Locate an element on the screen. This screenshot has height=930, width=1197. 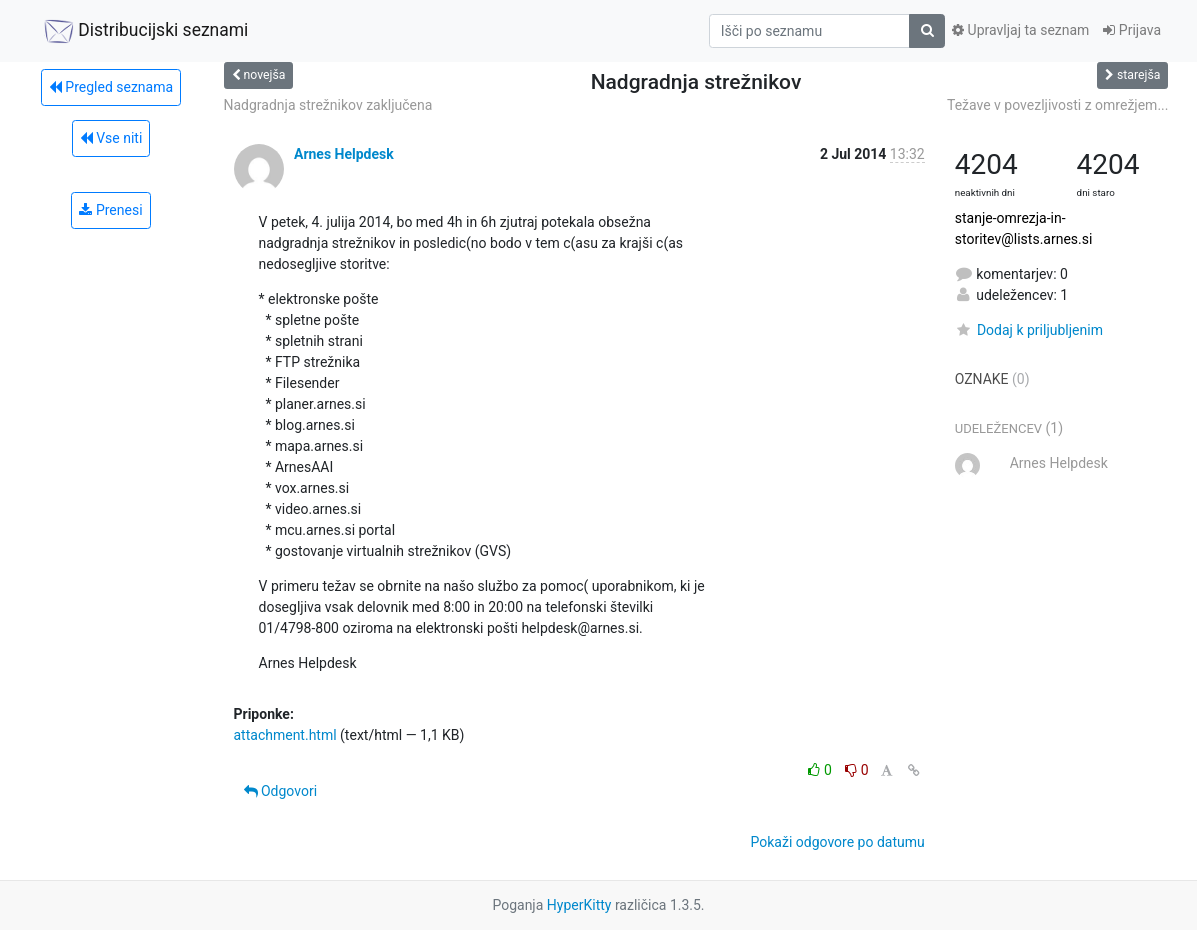
HyperKitty is located at coordinates (579, 905).